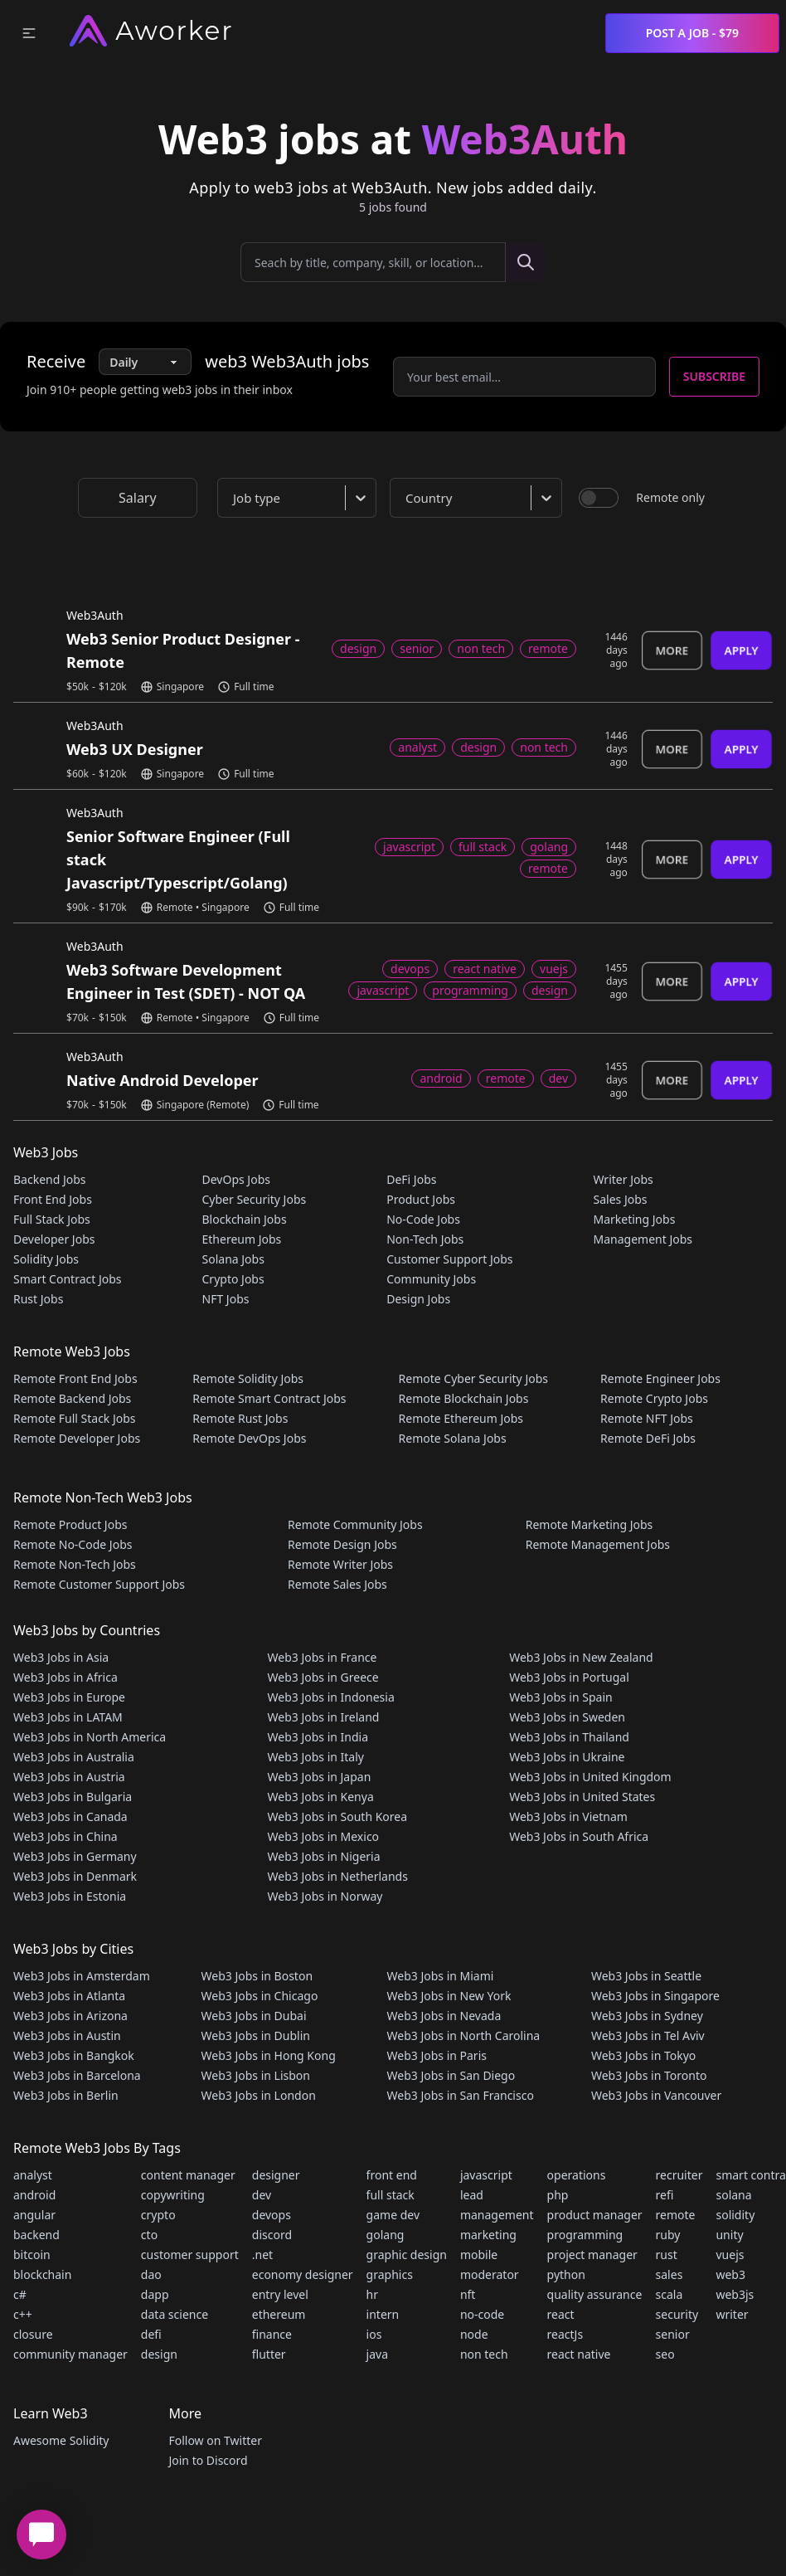  Describe the element at coordinates (567, 1717) in the screenshot. I see `Web3 Jobs in Sweden` at that location.